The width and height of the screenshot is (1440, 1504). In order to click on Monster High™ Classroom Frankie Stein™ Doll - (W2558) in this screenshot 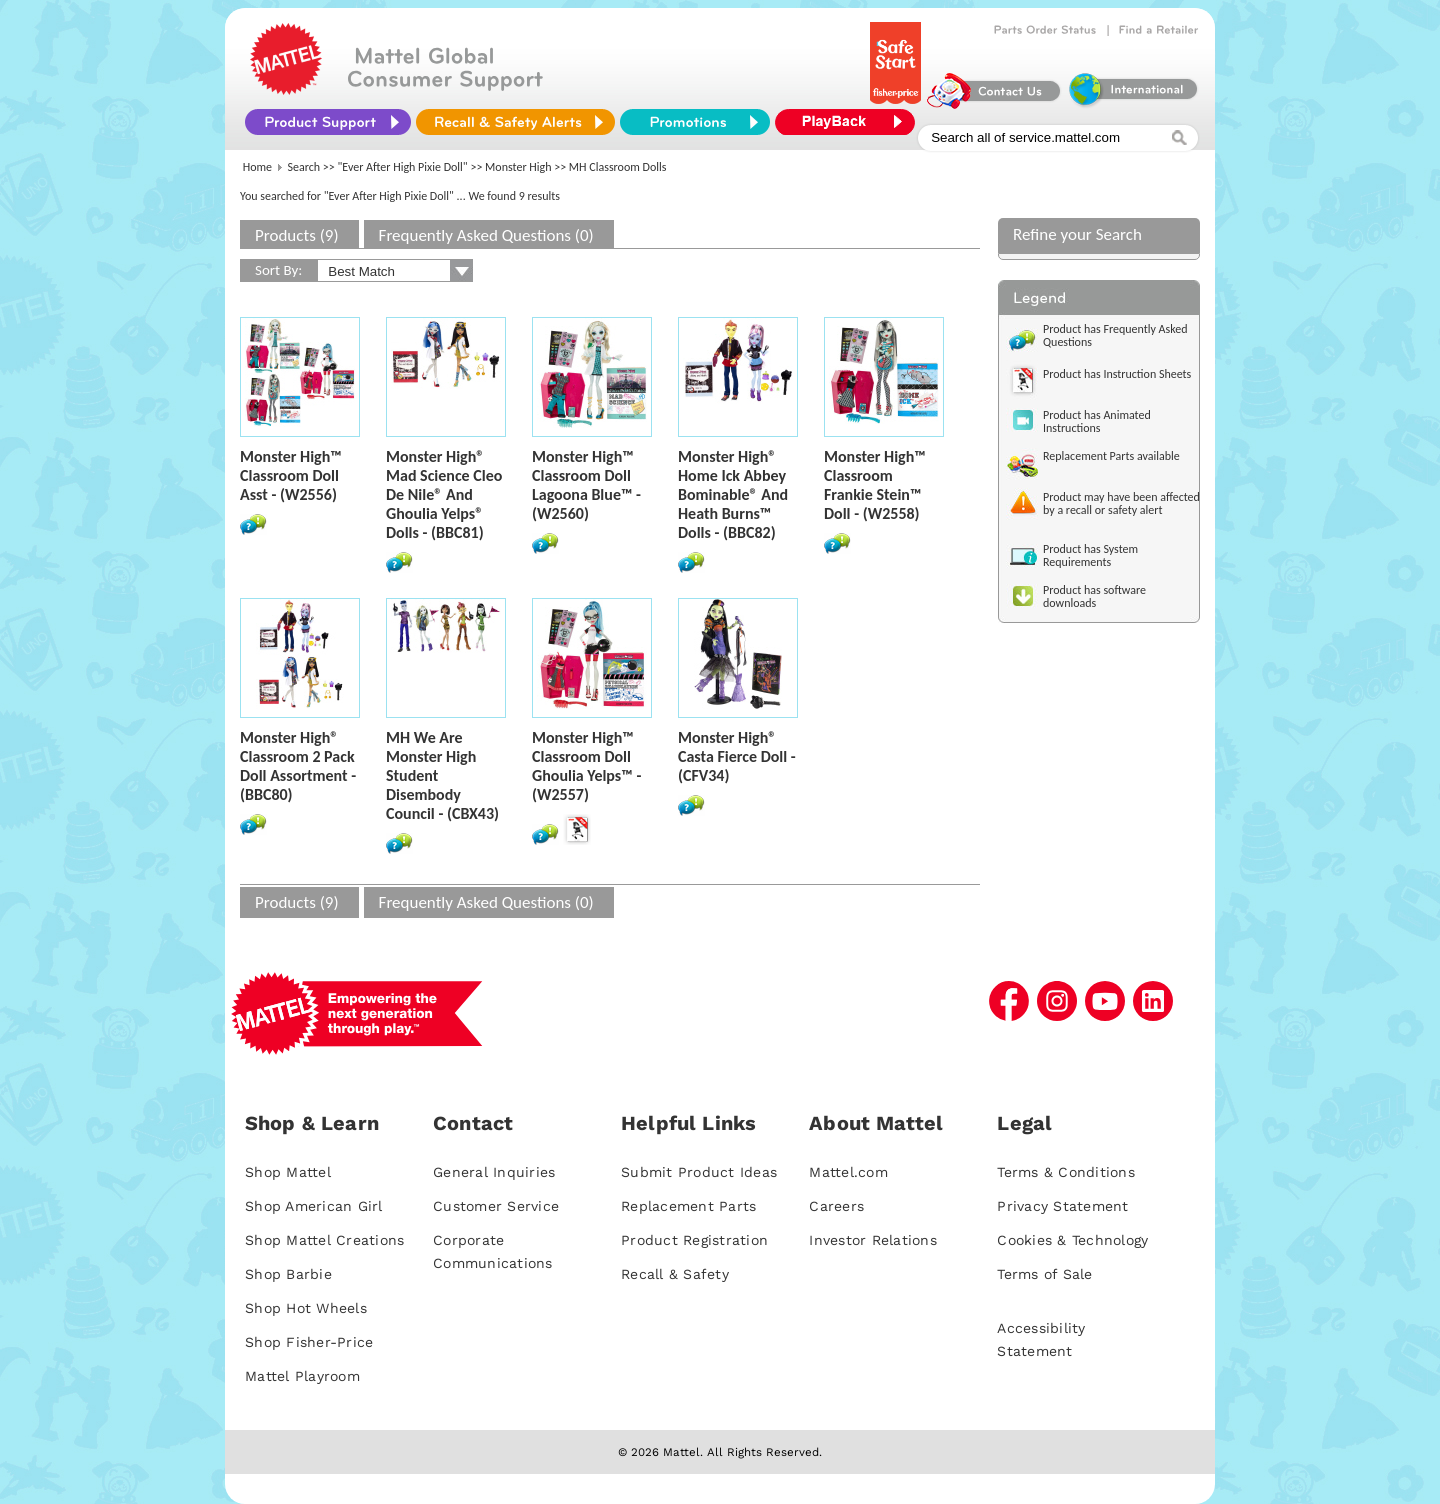, I will do `click(875, 485)`.